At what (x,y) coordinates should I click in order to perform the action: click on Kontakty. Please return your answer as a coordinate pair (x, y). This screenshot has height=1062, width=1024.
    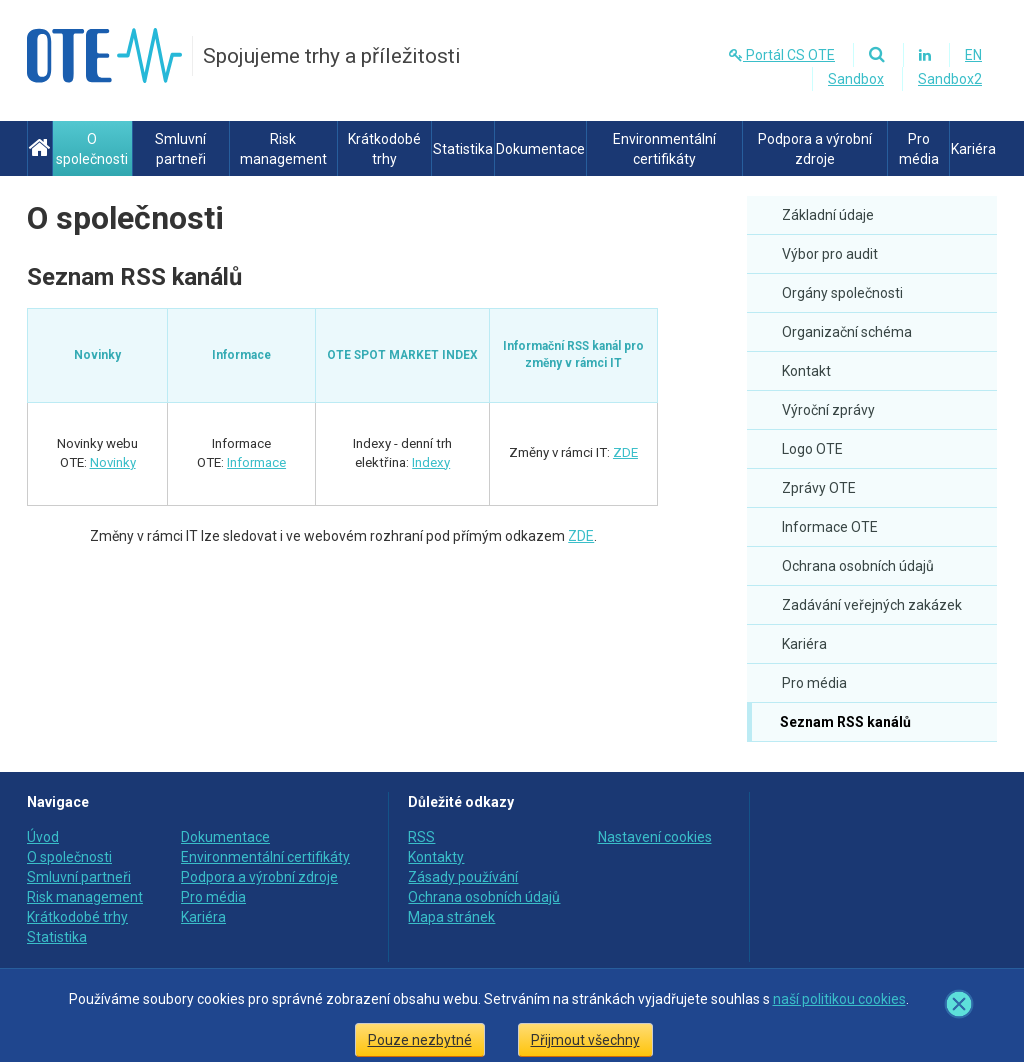
    Looking at the image, I should click on (436, 857).